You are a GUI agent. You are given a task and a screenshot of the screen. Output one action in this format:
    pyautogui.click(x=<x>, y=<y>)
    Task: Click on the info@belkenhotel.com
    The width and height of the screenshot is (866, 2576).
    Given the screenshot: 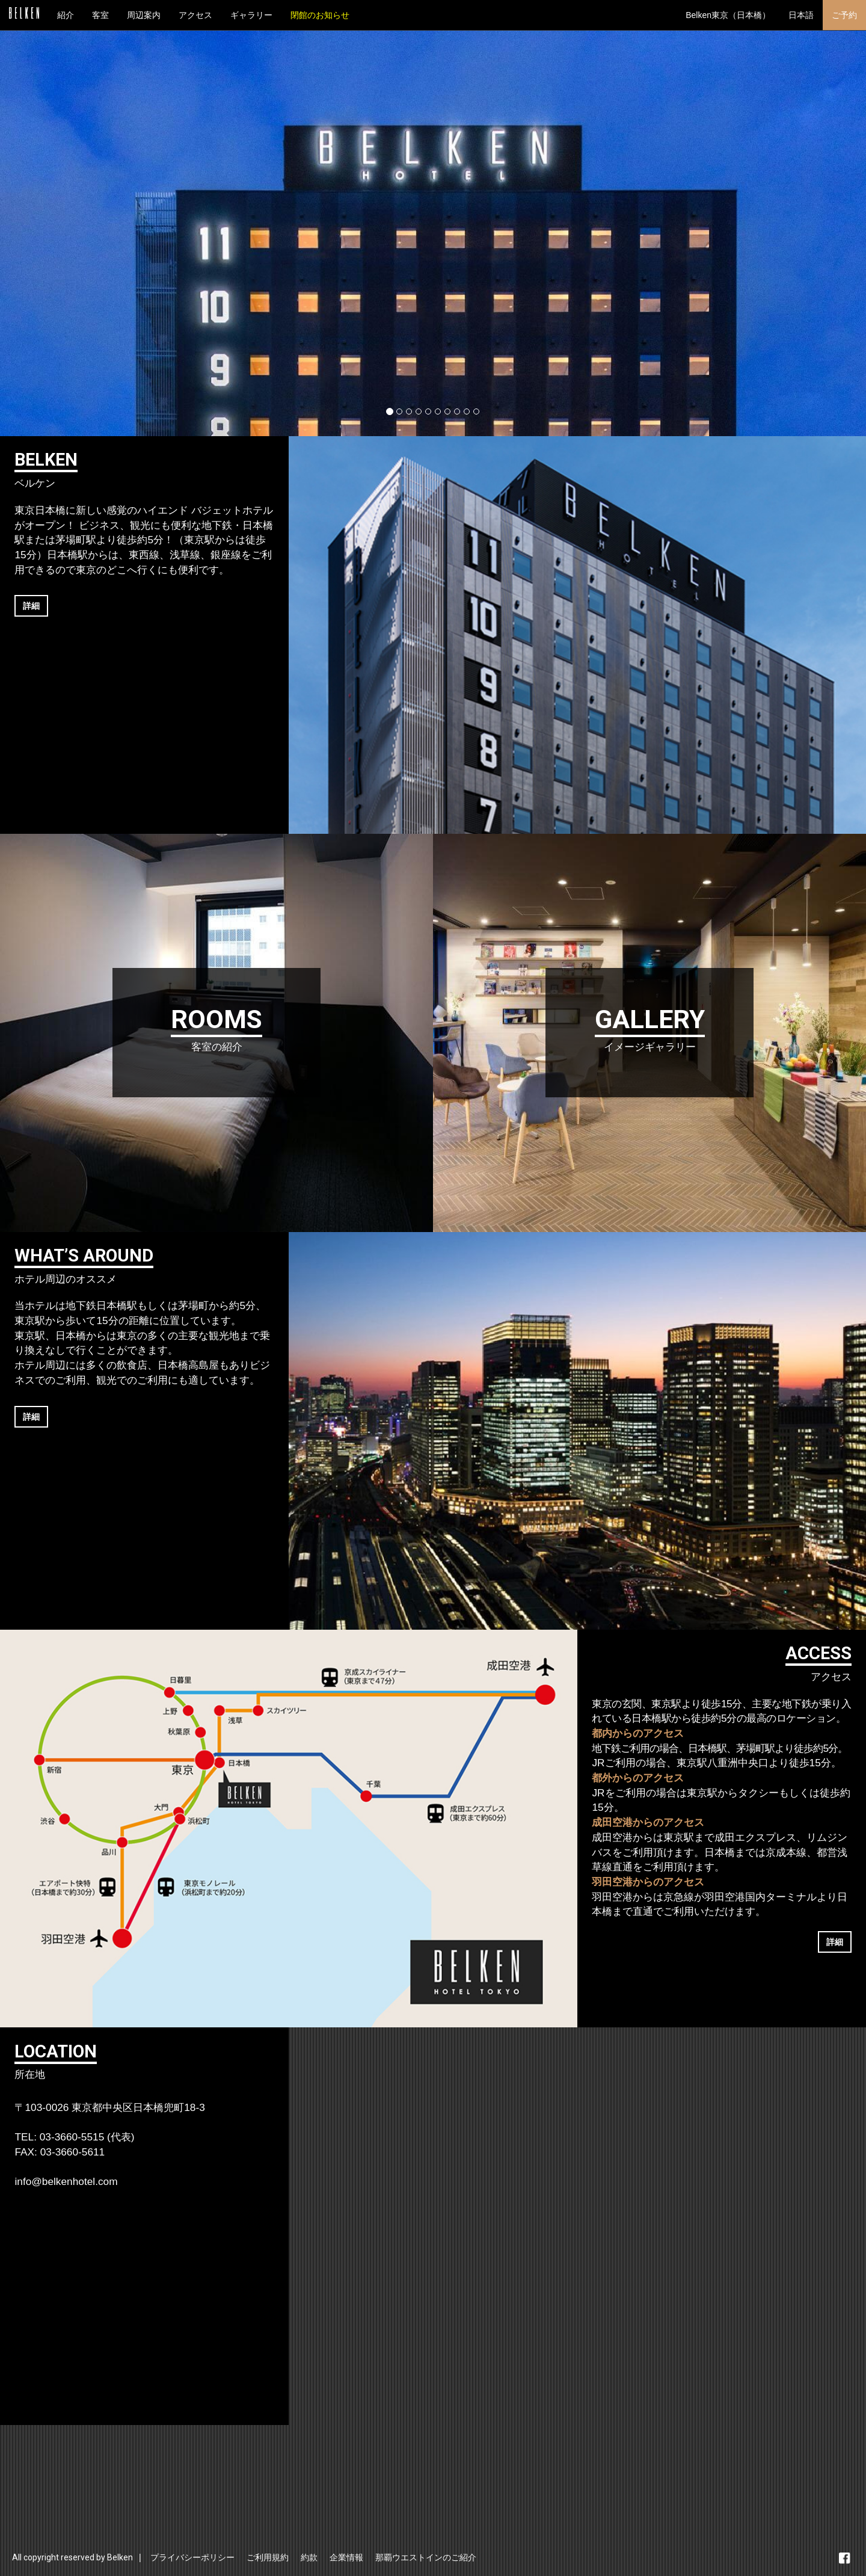 What is the action you would take?
    pyautogui.click(x=65, y=2181)
    